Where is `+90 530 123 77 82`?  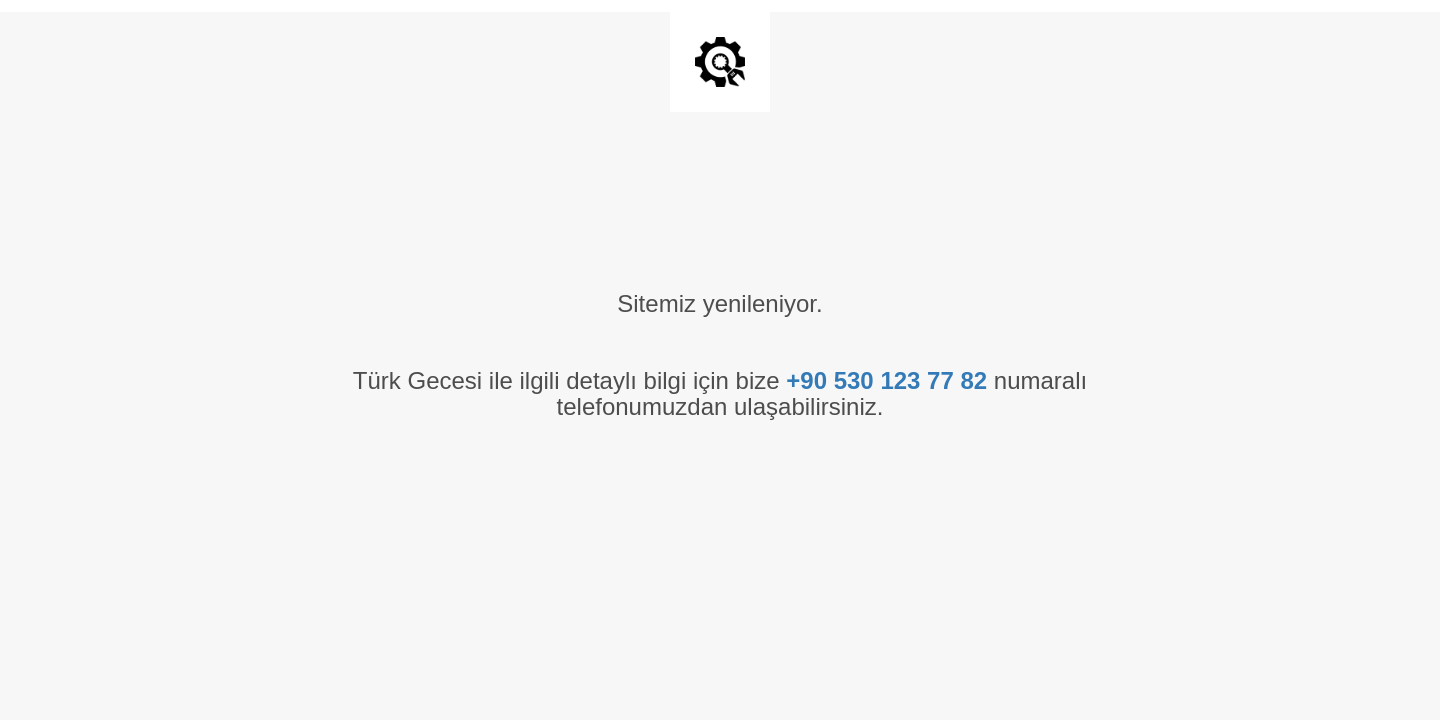 +90 530 123 77 82 is located at coordinates (886, 380).